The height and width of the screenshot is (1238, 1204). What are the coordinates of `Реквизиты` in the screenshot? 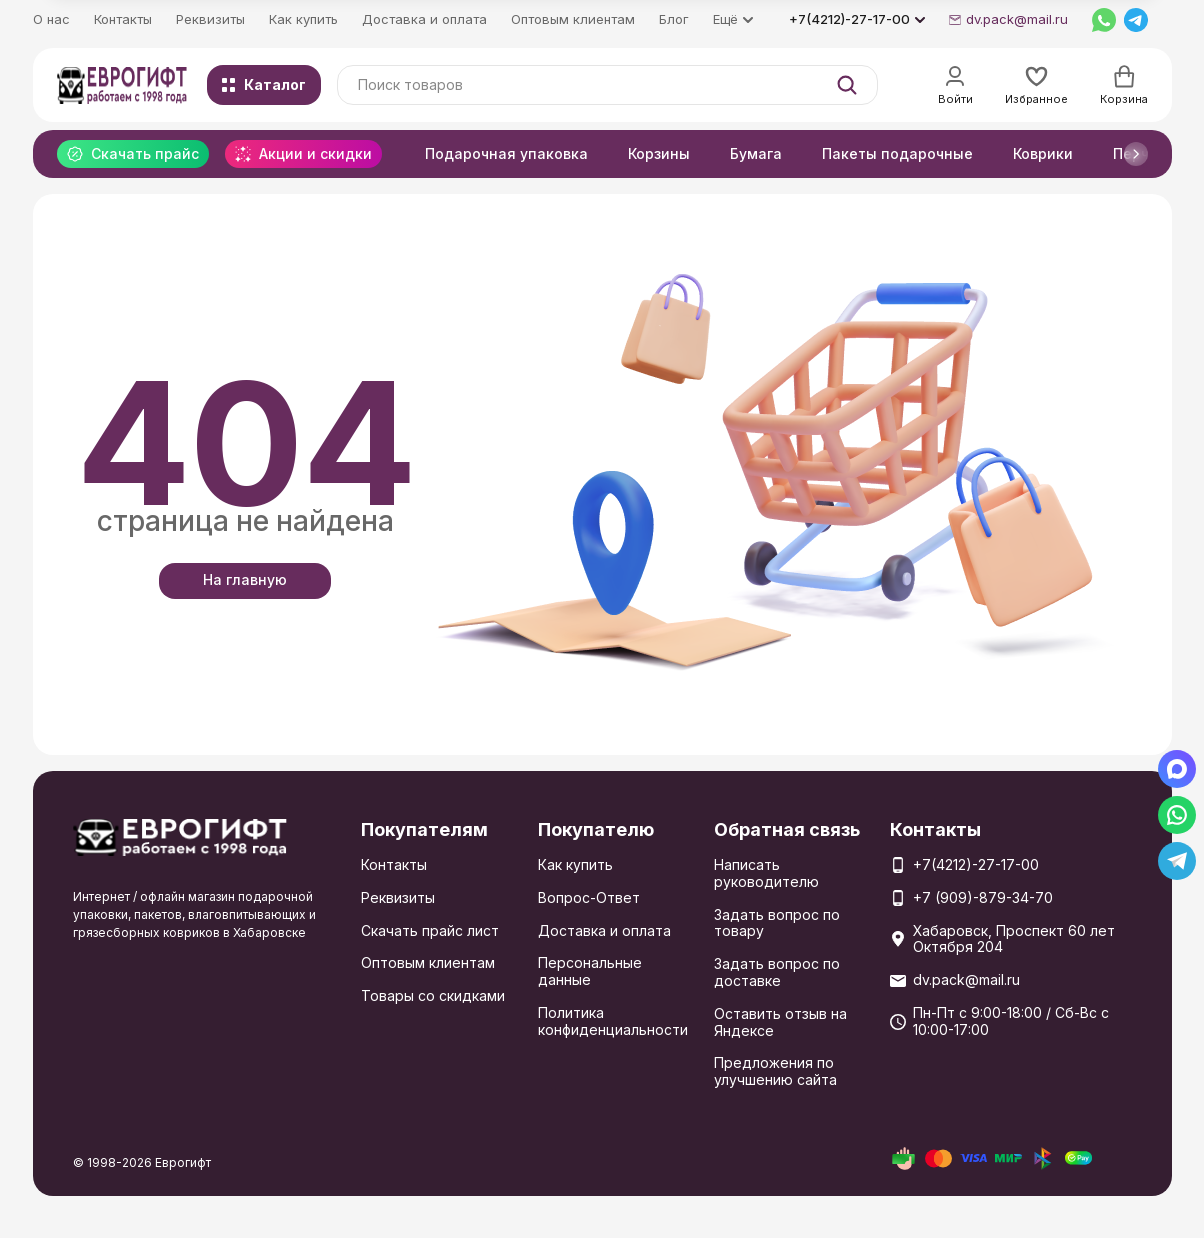 It's located at (210, 19).